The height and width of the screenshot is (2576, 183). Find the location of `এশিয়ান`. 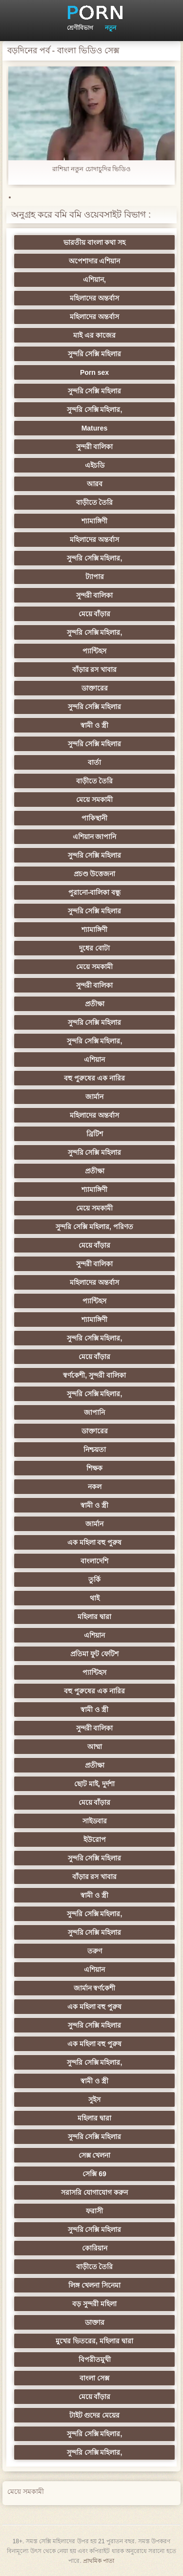

এশিয়ান is located at coordinates (94, 1059).